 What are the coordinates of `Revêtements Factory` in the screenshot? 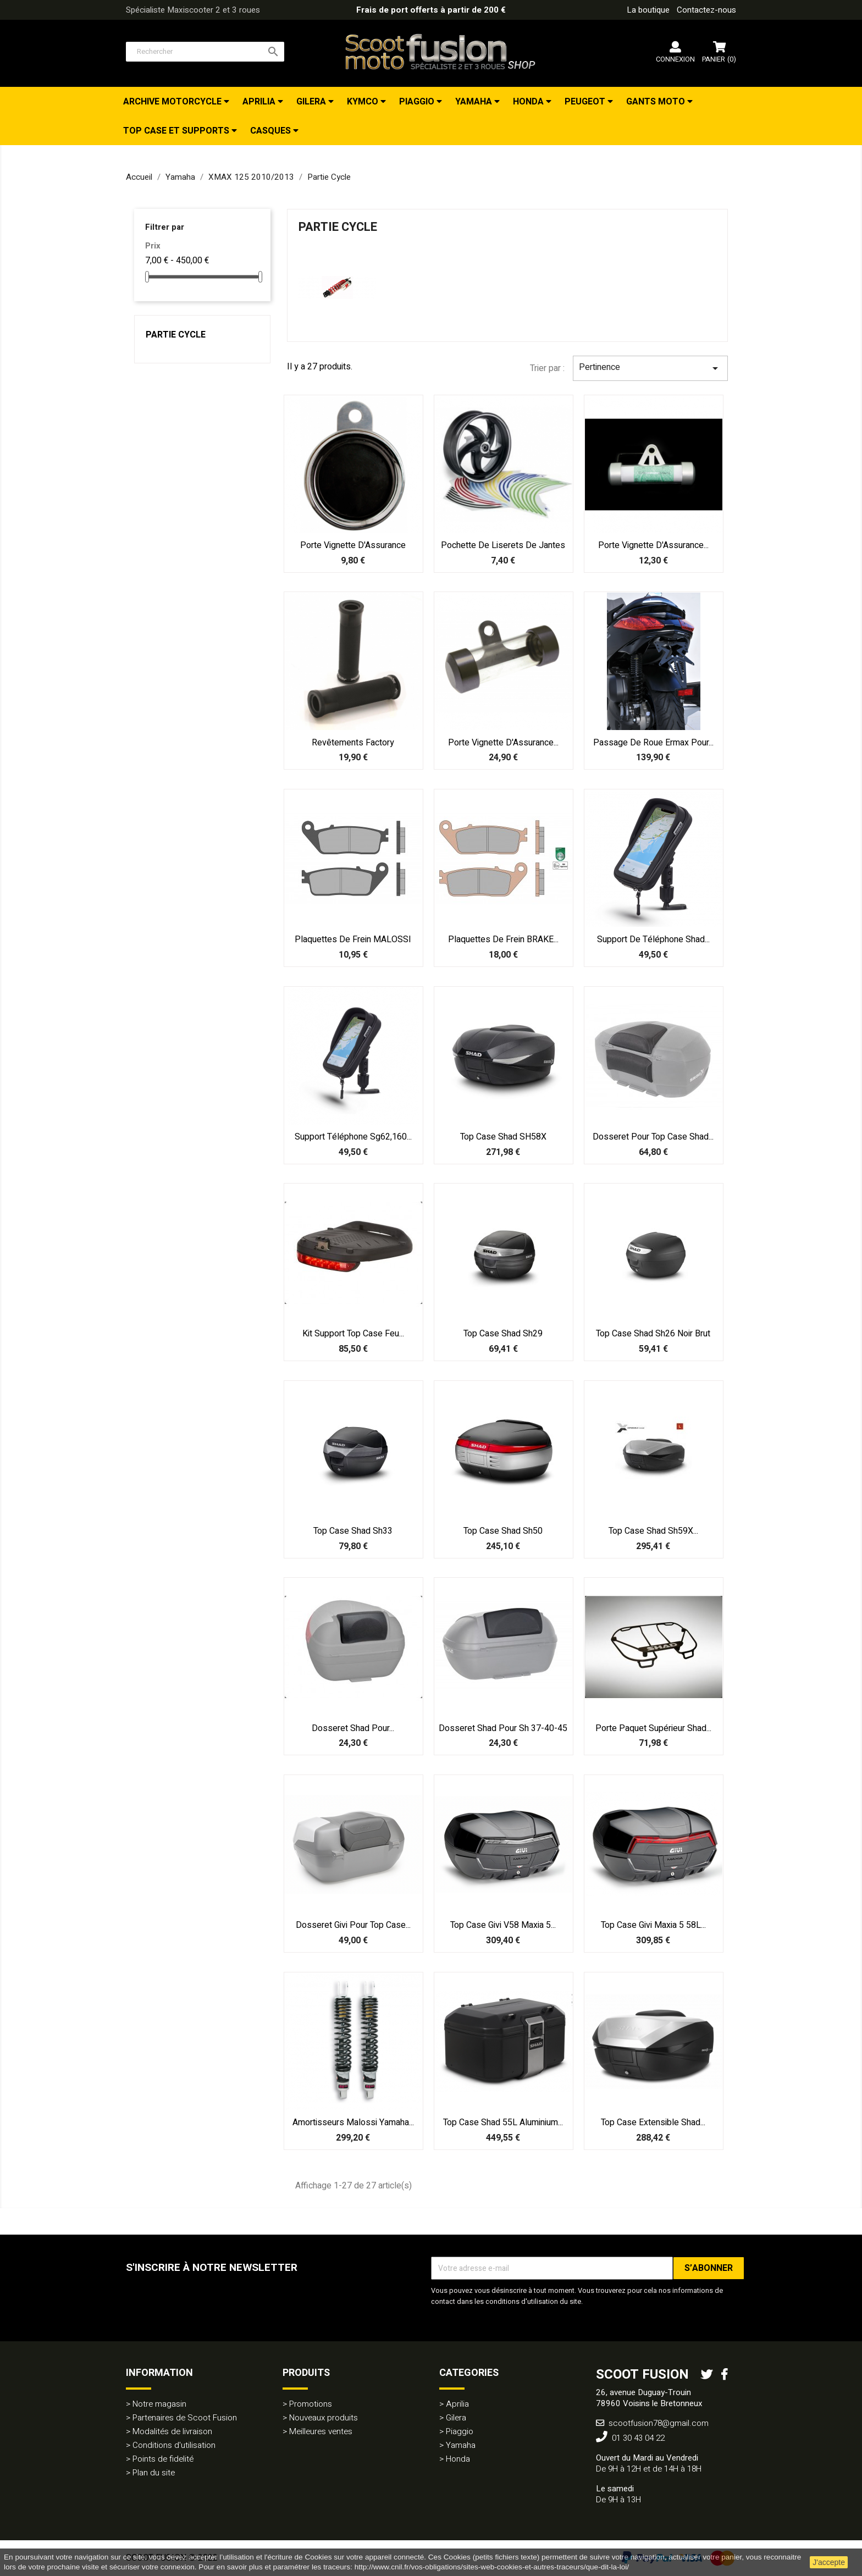 It's located at (353, 742).